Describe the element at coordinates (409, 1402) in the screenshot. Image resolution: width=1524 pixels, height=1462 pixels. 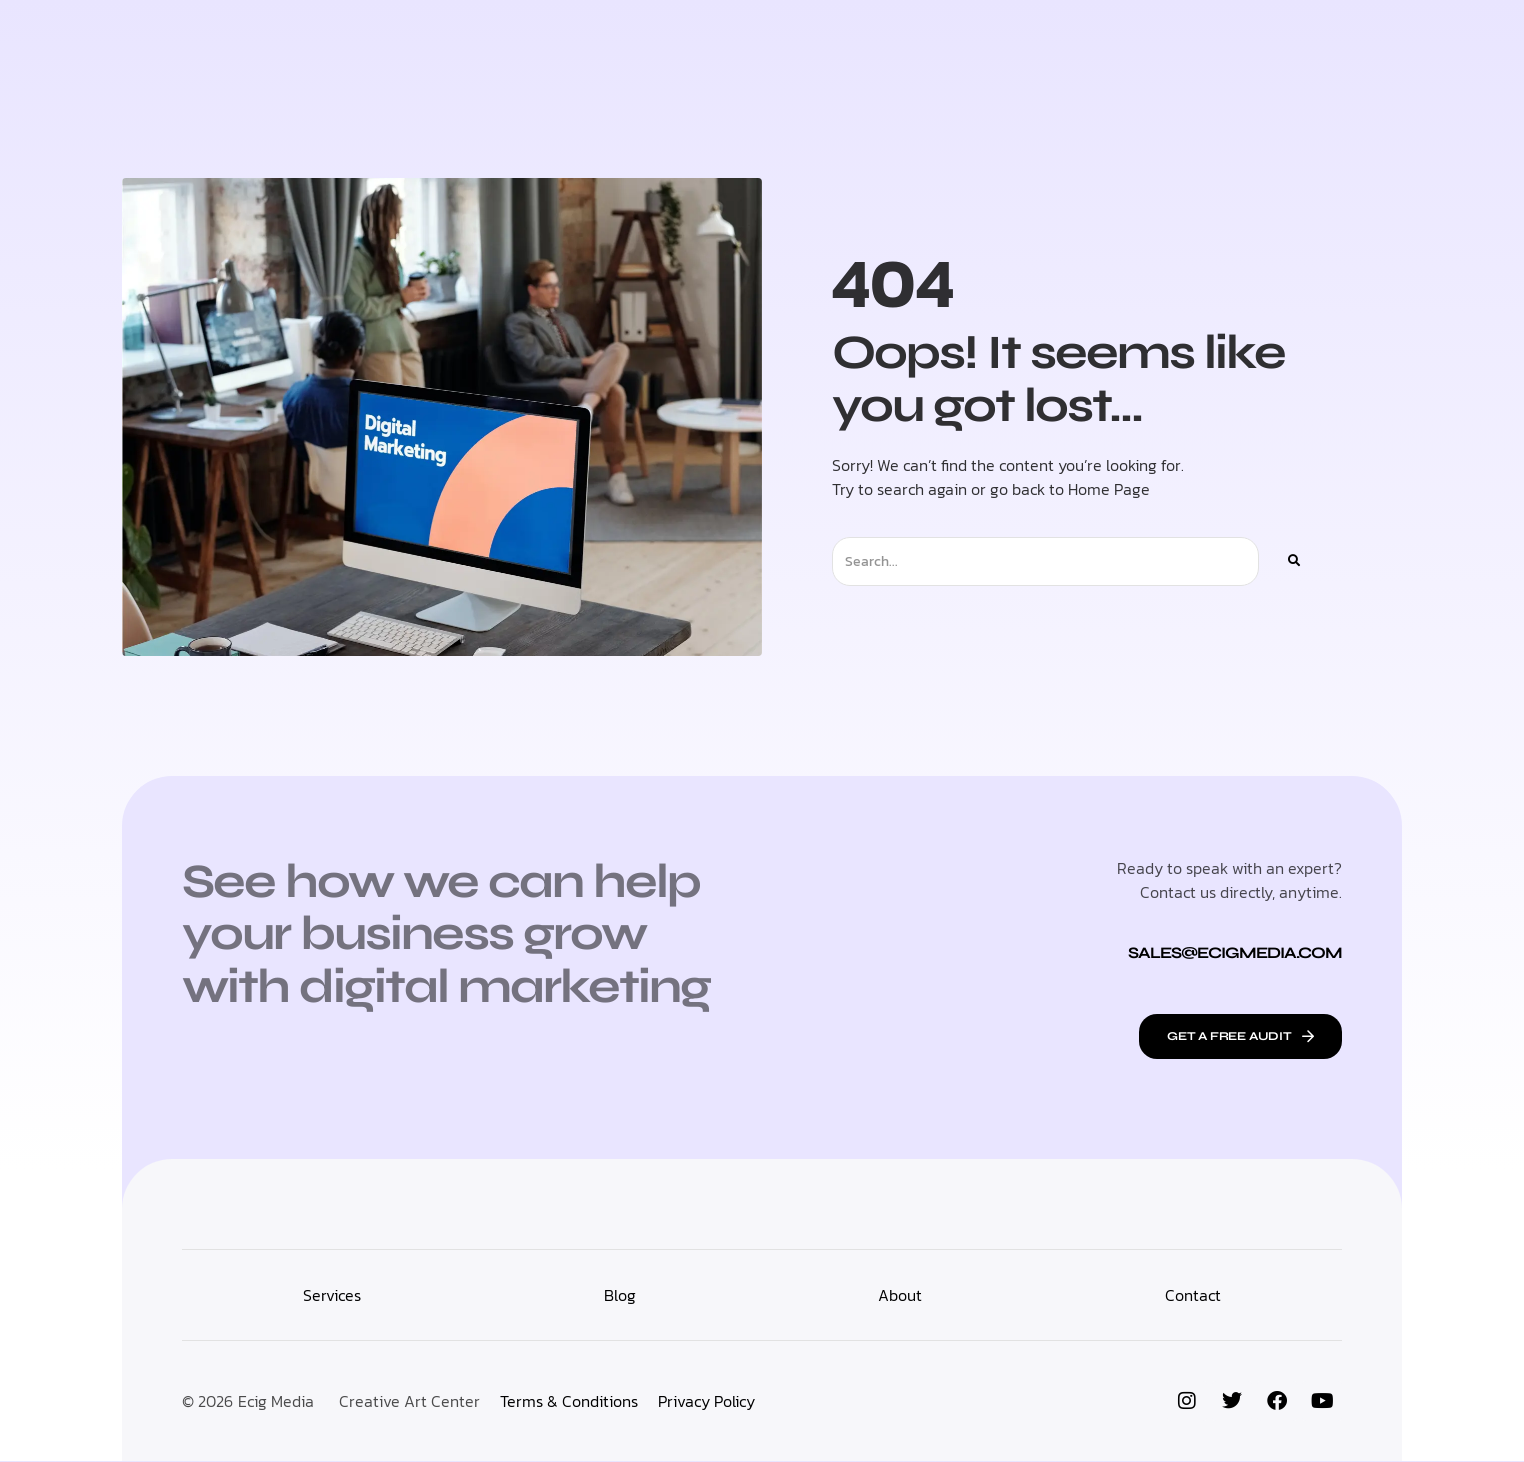
I see `Creative Art Center` at that location.